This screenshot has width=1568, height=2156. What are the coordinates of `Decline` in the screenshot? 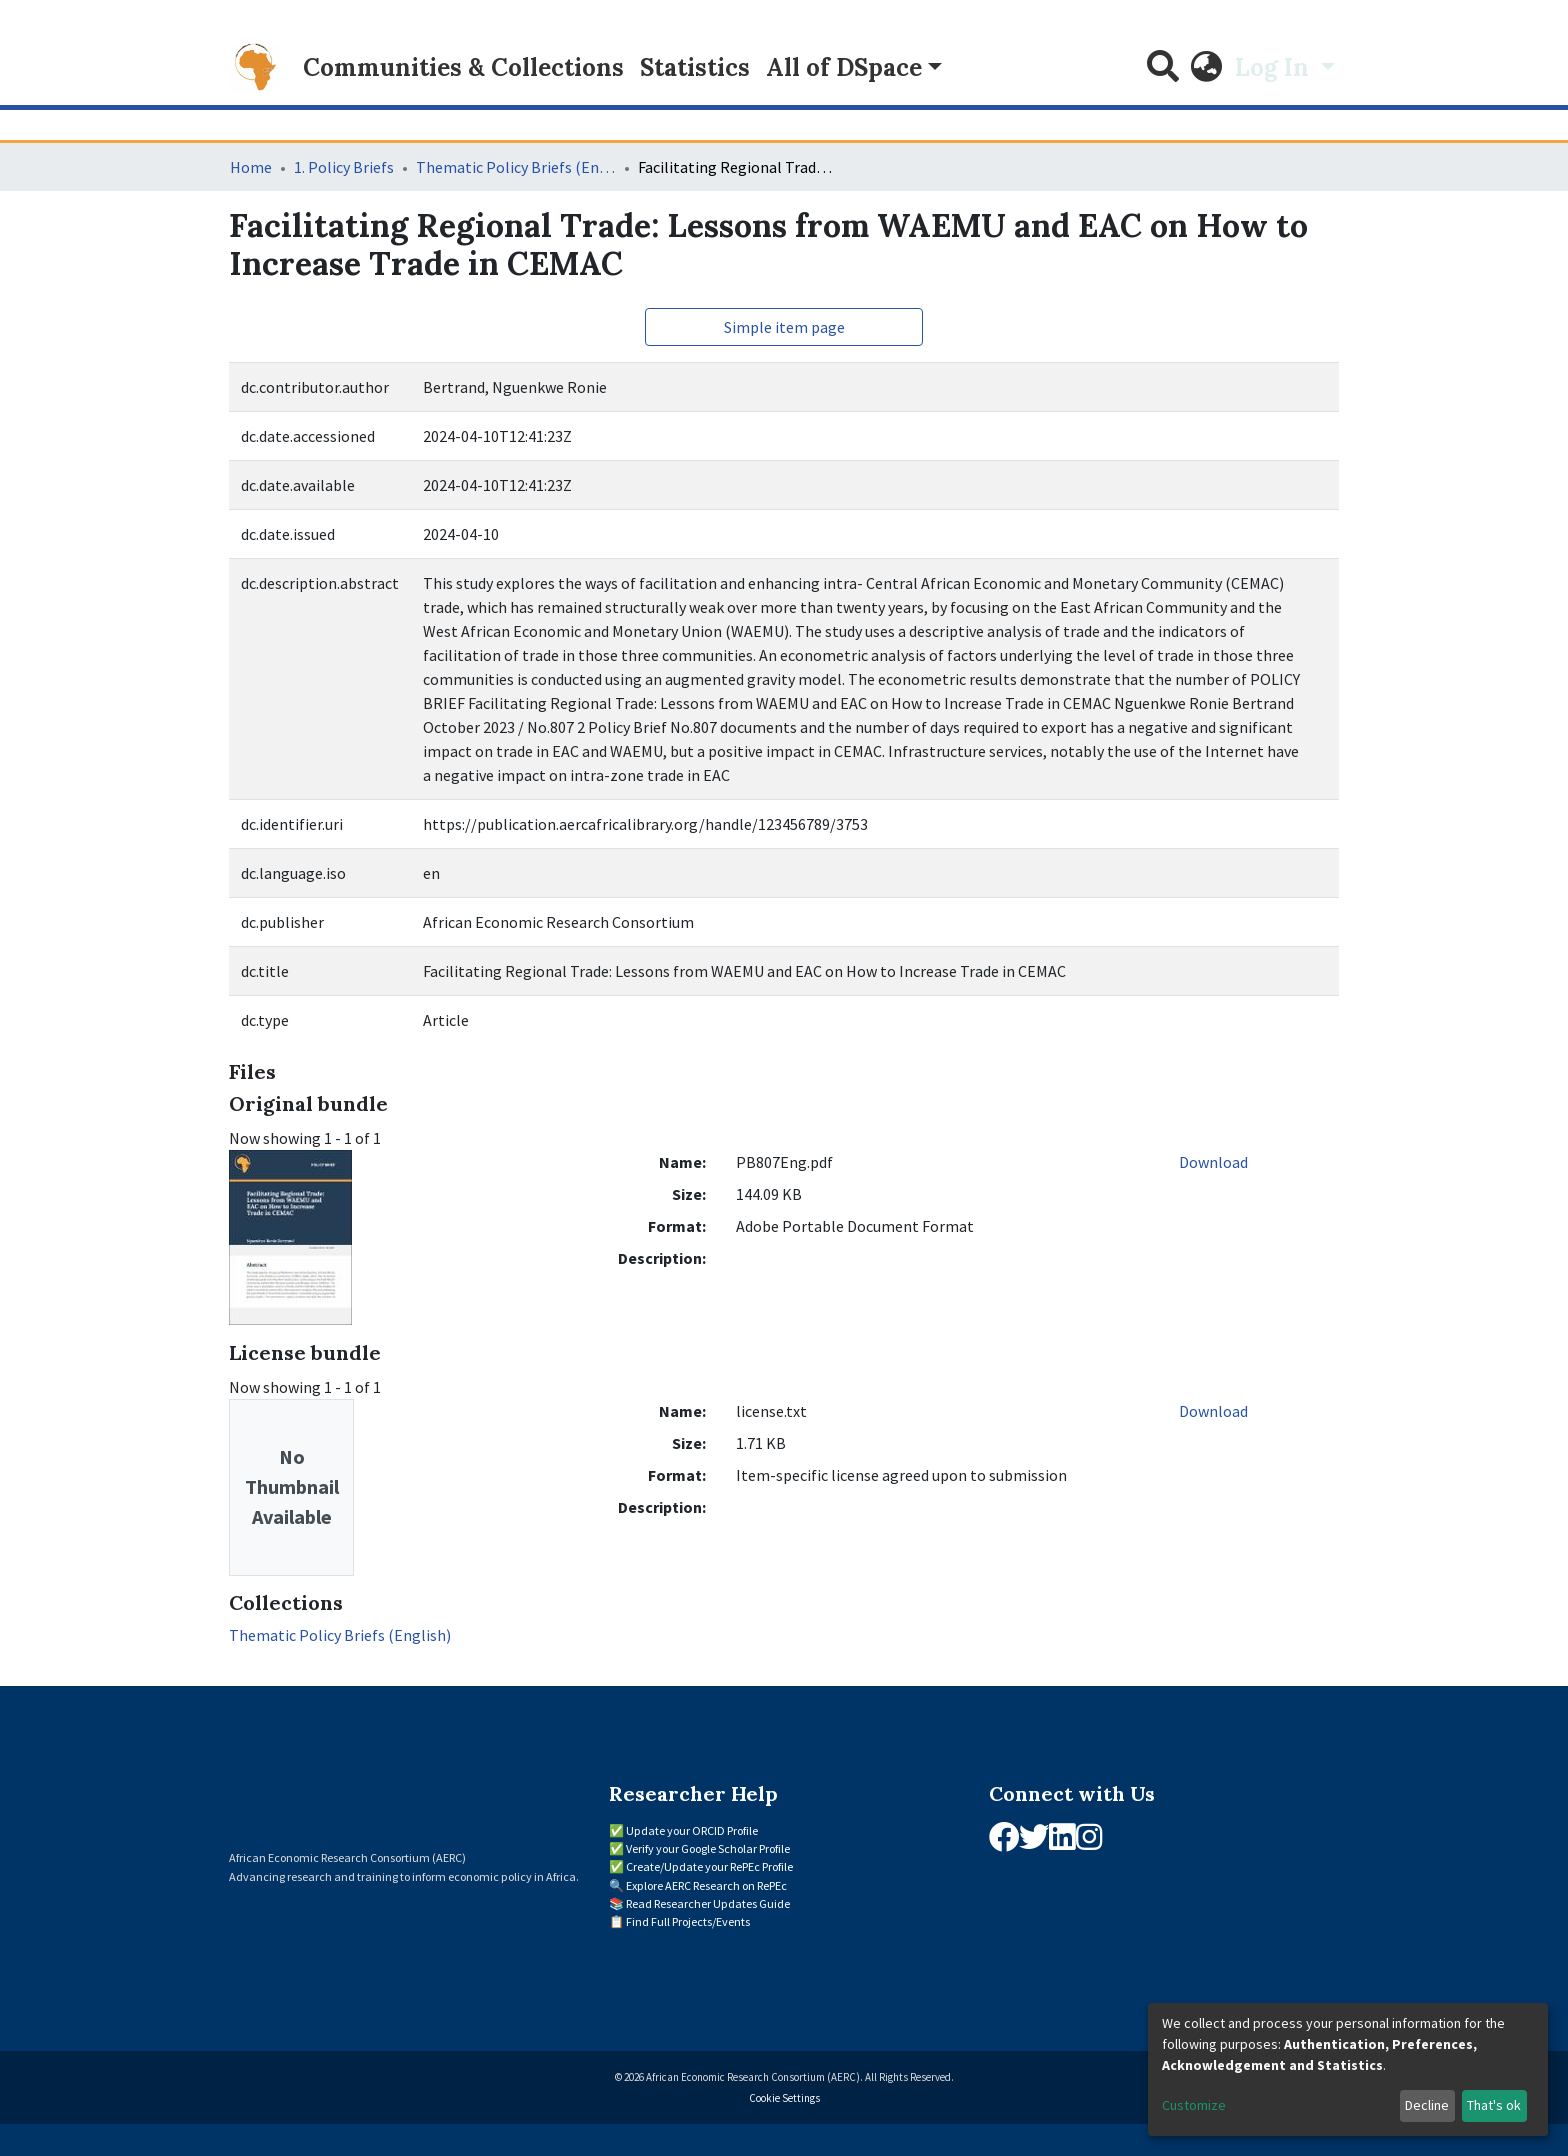 It's located at (1427, 2105).